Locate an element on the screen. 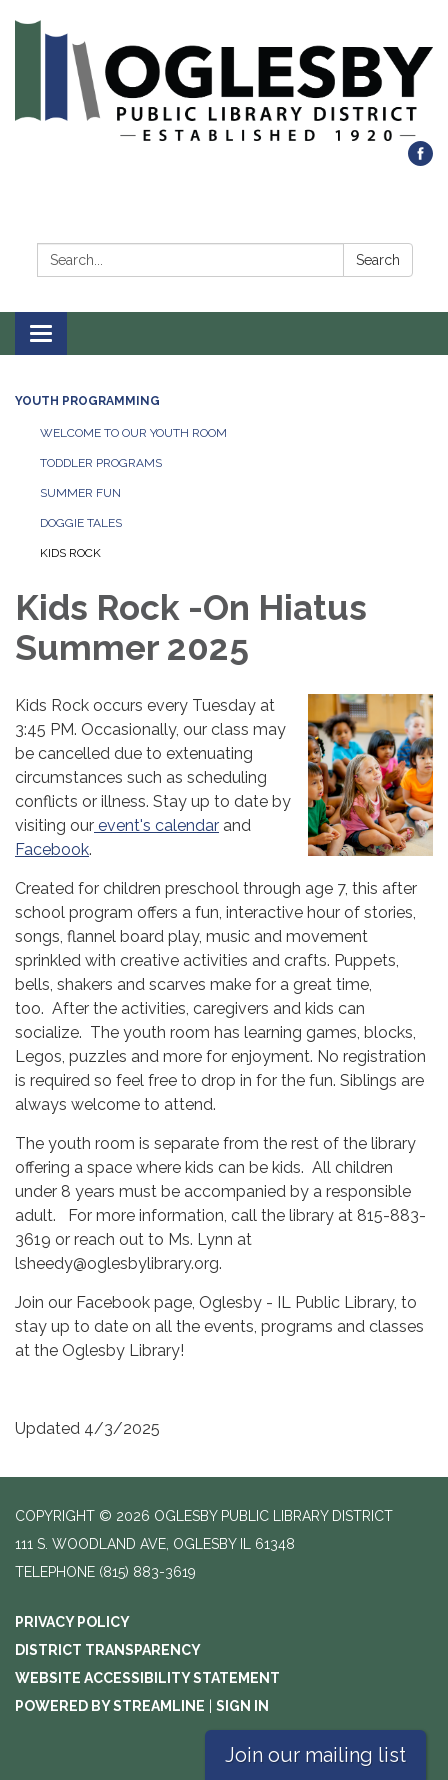 This screenshot has width=448, height=1780. Doggie Tales is located at coordinates (81, 523).